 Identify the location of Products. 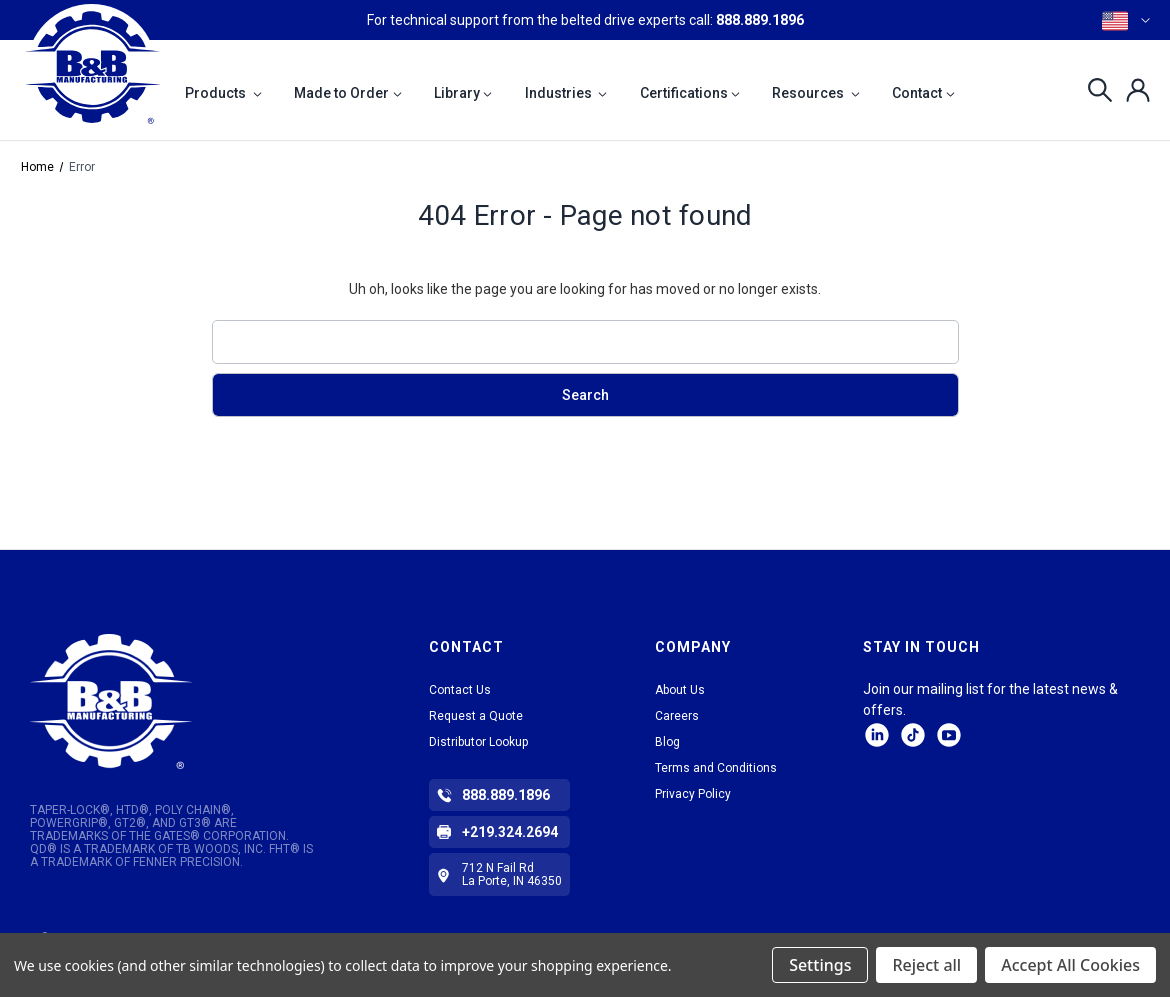
(223, 93).